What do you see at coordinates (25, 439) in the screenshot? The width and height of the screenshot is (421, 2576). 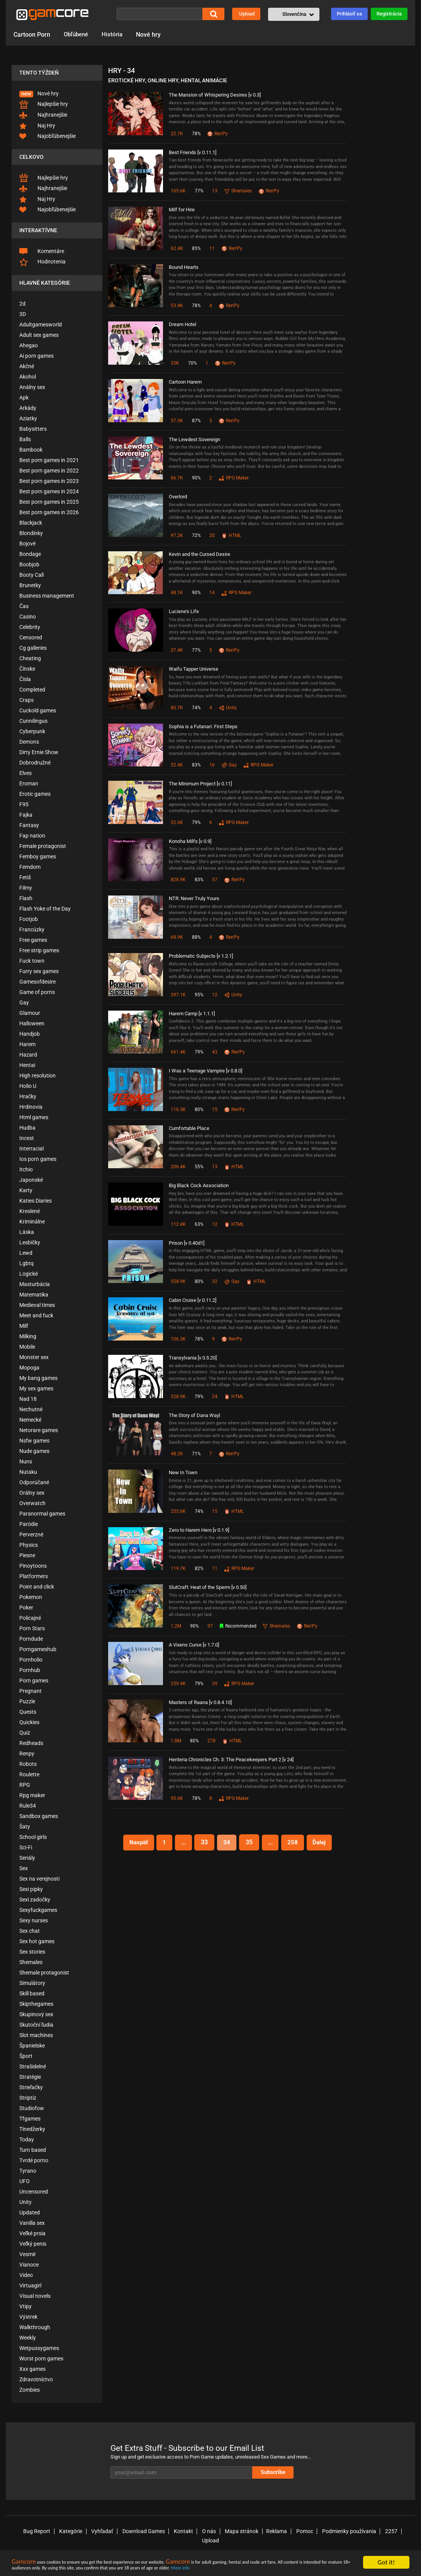 I see `Balls` at bounding box center [25, 439].